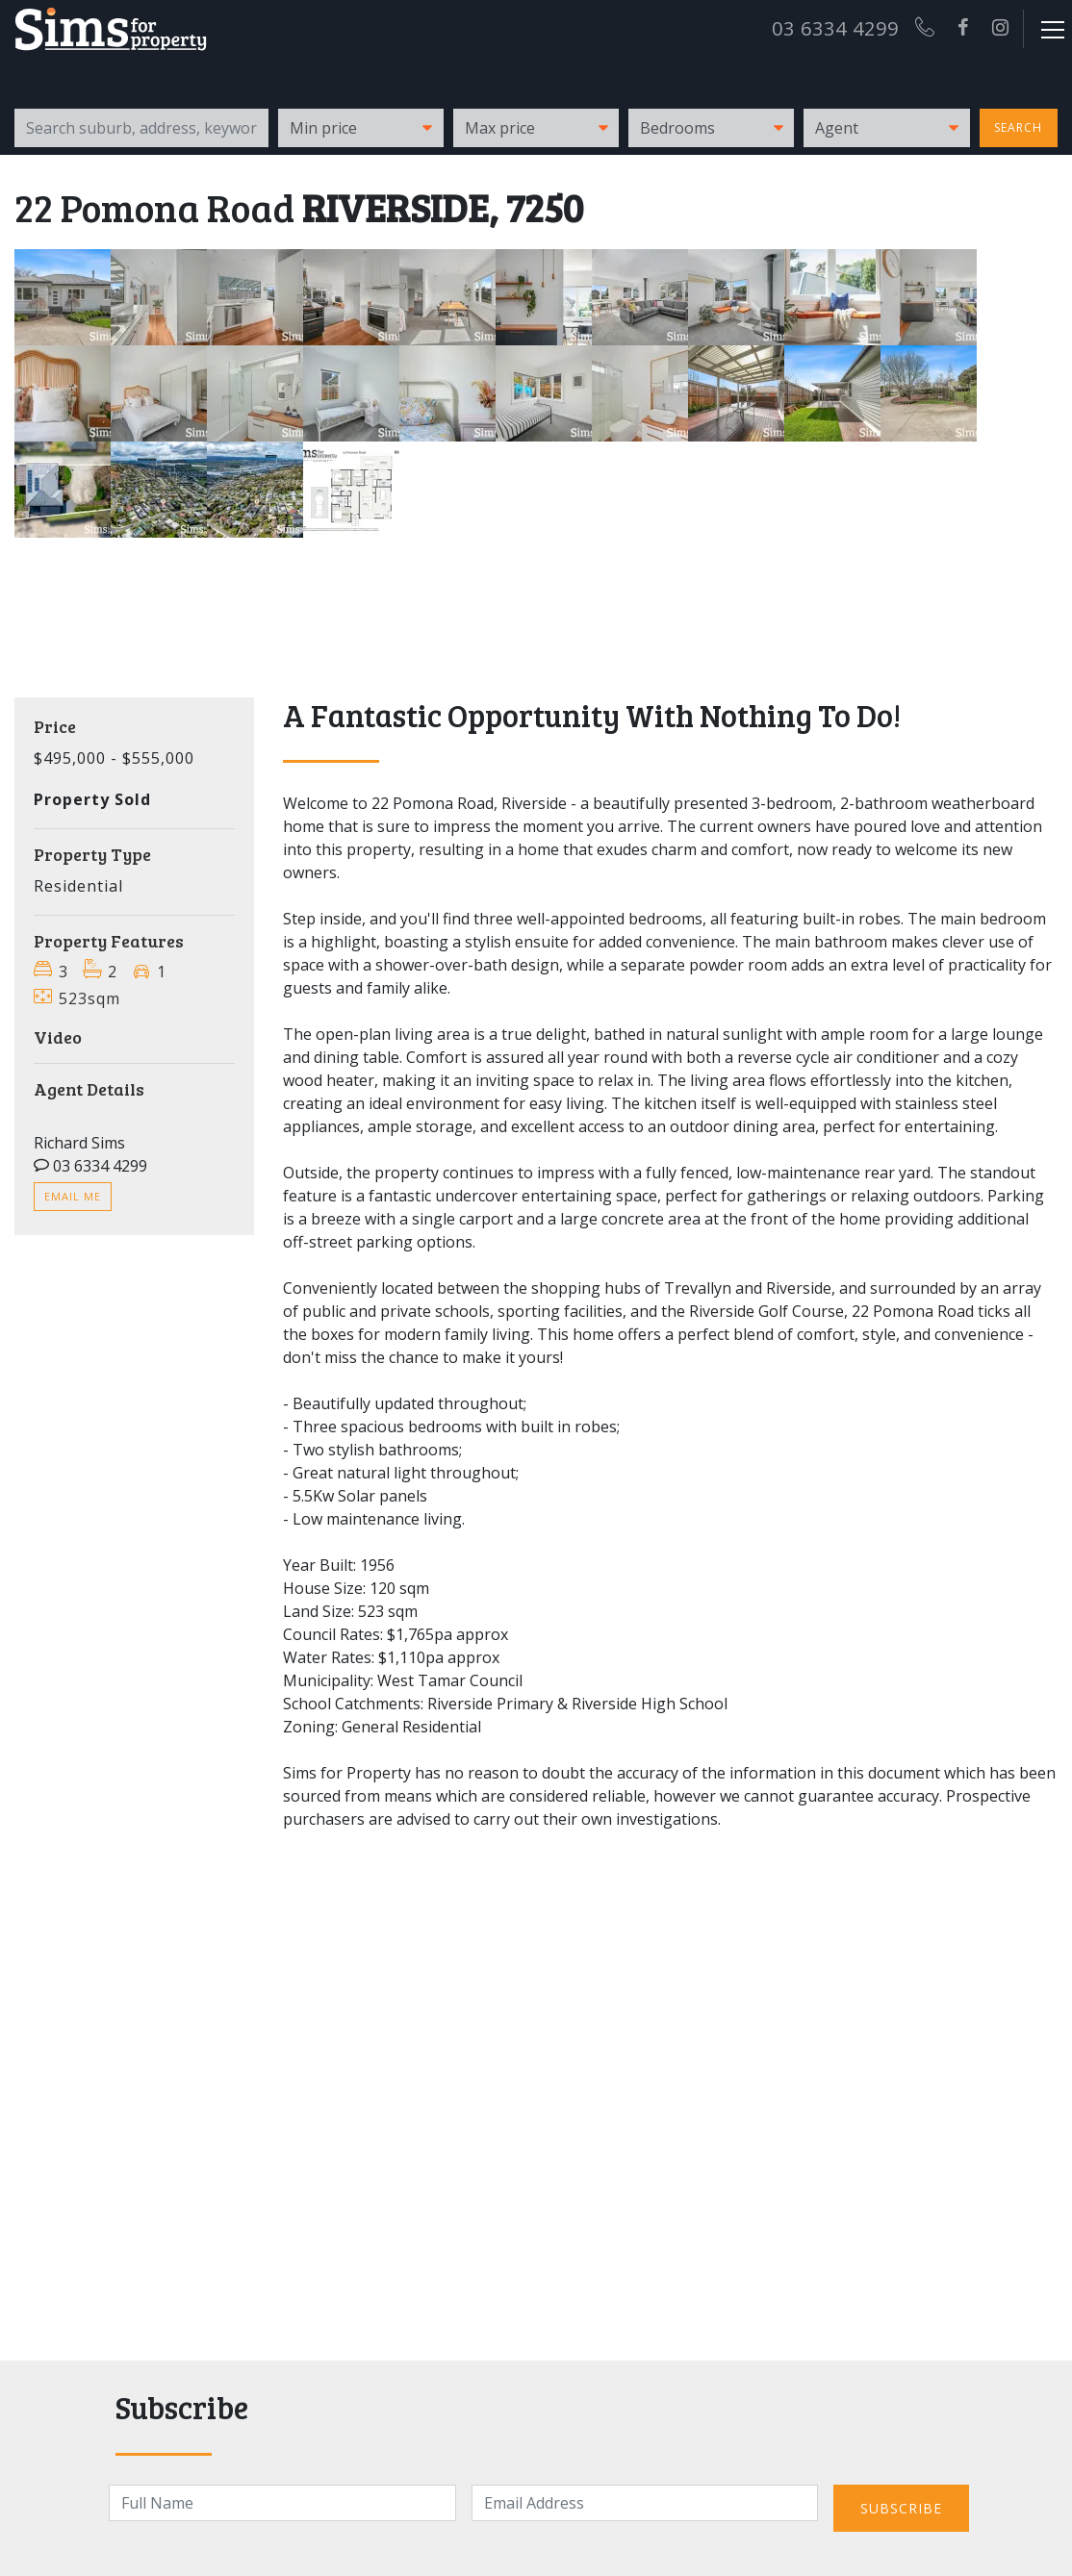 The height and width of the screenshot is (2576, 1072). I want to click on [Name], so click(282, 2503).